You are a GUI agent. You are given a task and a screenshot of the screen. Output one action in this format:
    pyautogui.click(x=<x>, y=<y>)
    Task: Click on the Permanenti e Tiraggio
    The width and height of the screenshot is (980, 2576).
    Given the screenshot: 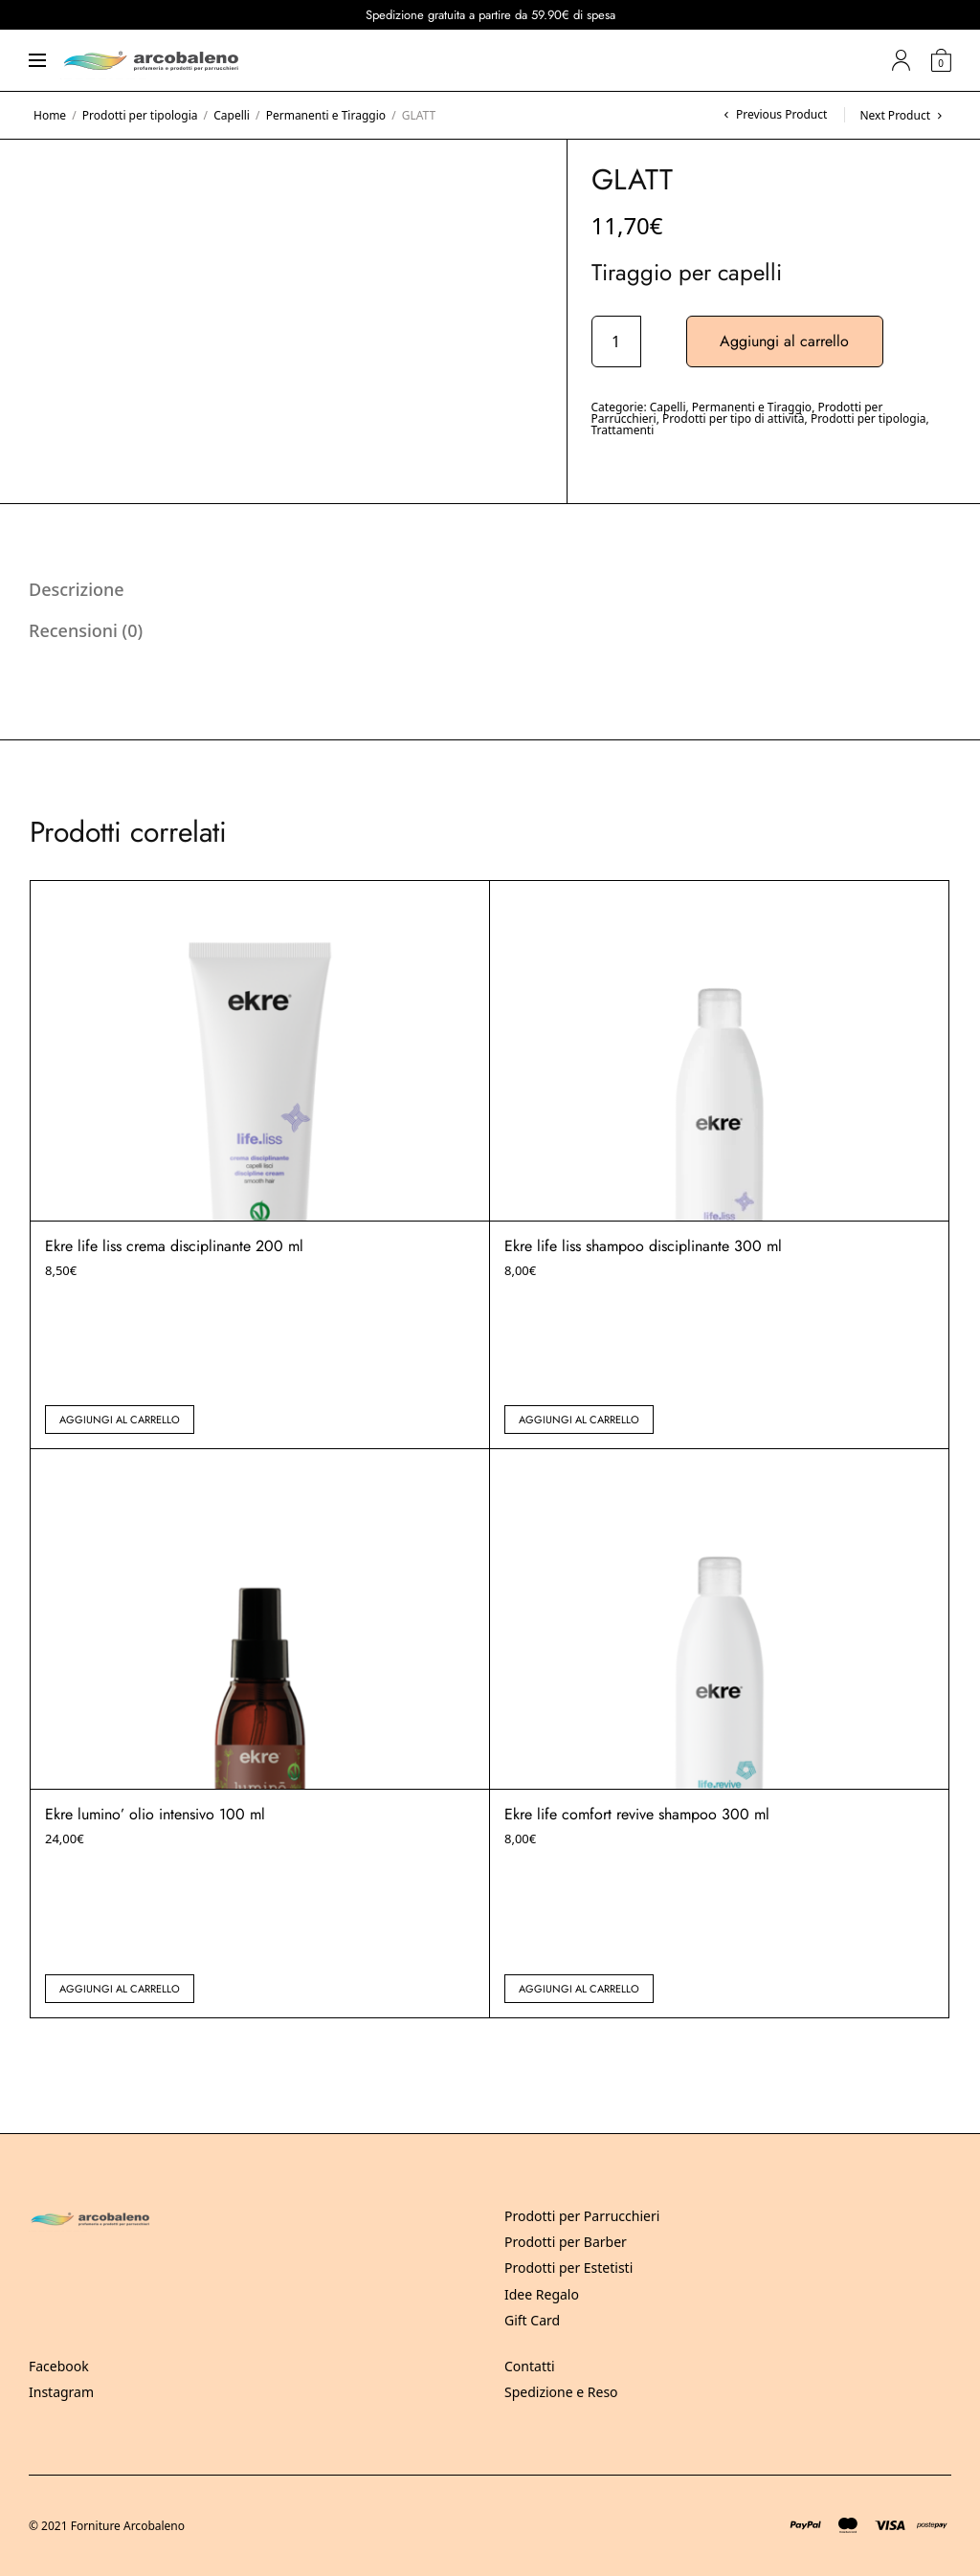 What is the action you would take?
    pyautogui.click(x=326, y=115)
    